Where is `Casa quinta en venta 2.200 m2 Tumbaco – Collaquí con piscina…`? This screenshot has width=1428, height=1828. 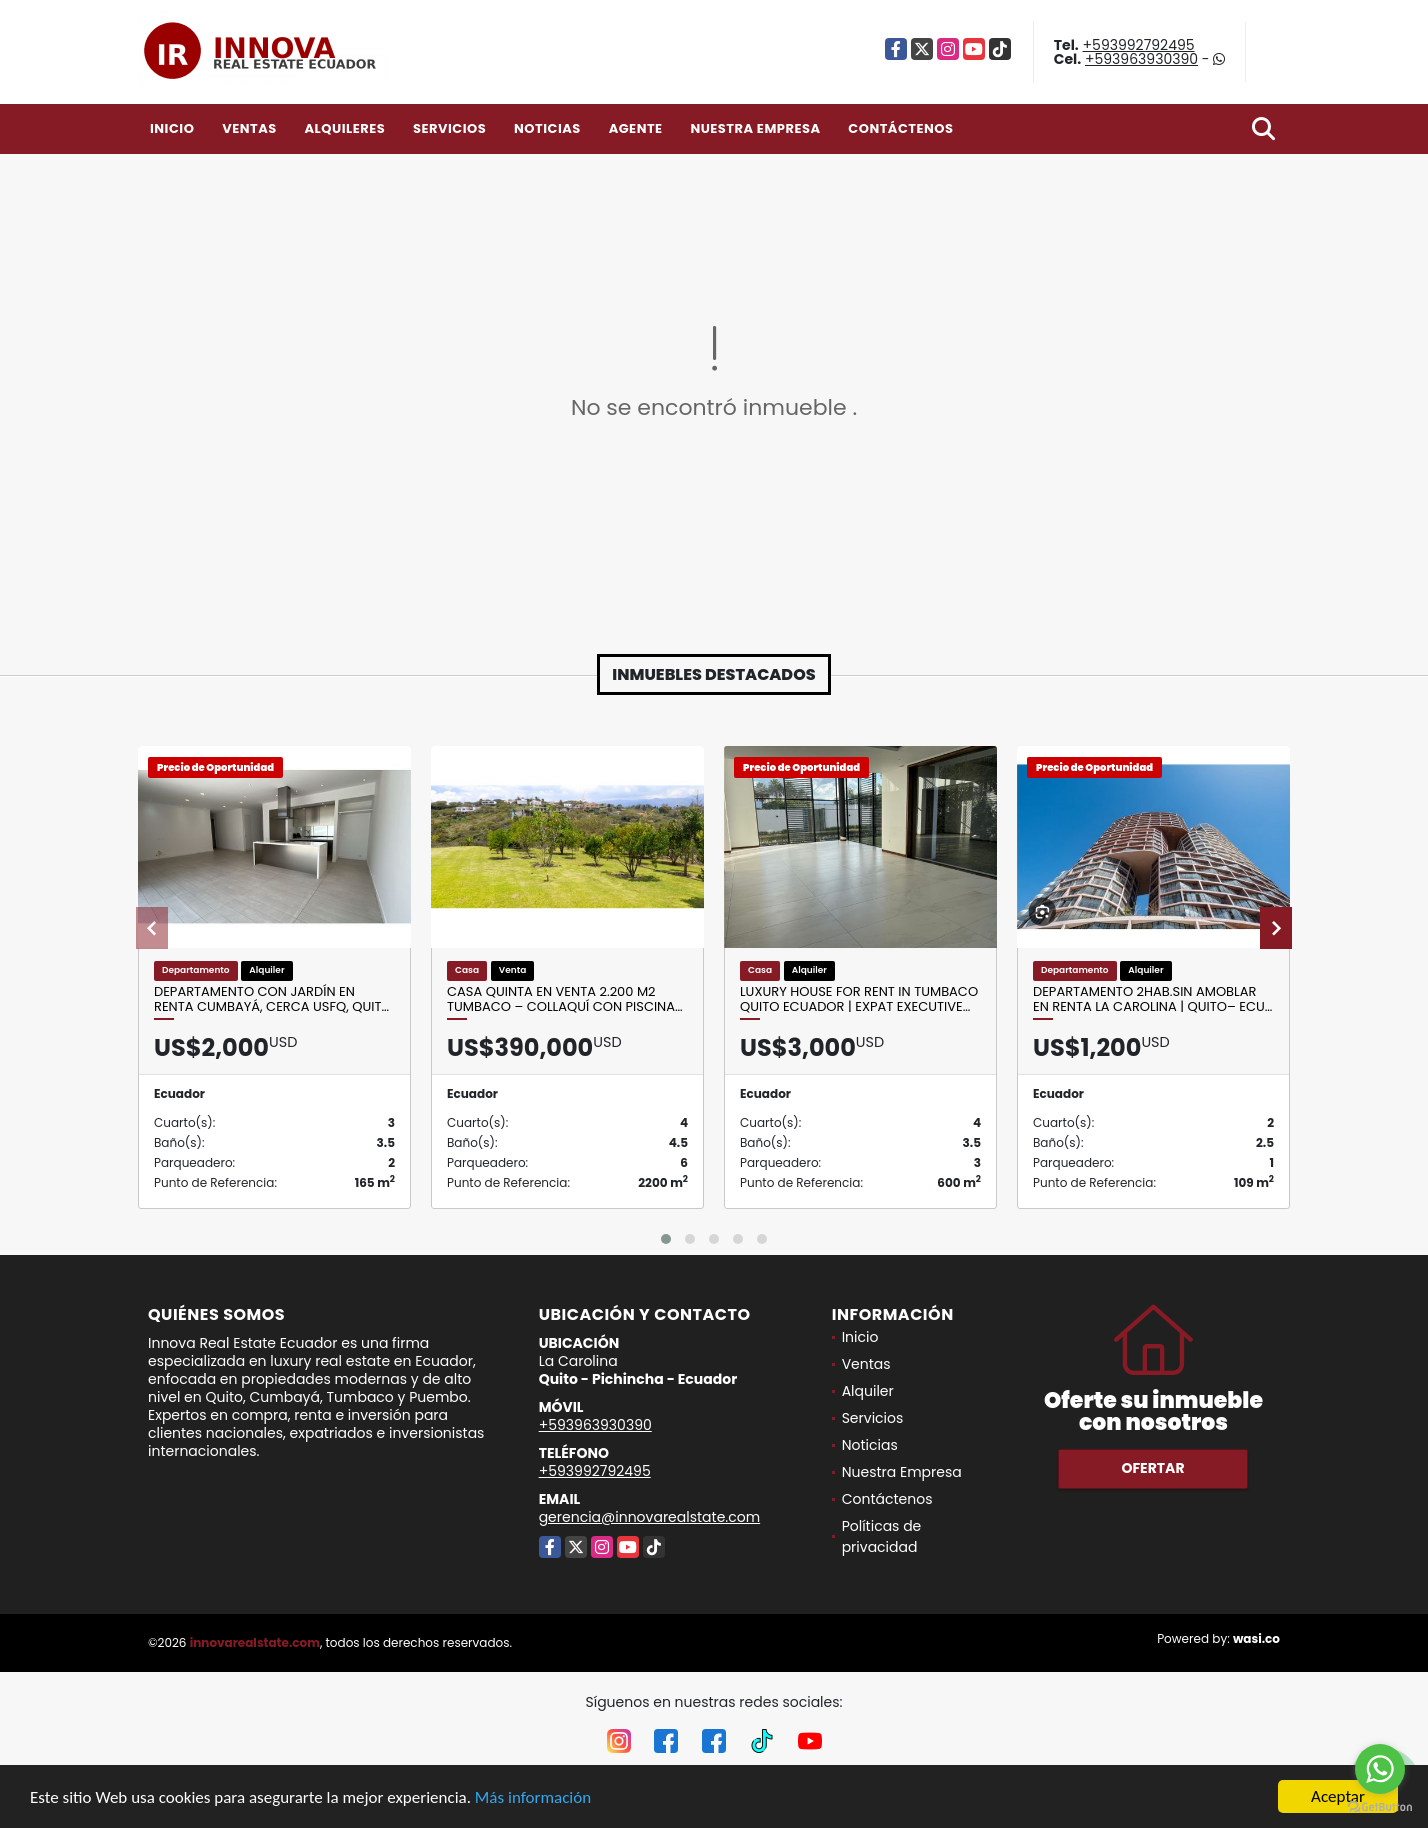 Casa quinta en venta 2.200 m2 Tumbaco – Collaquí con piscina… is located at coordinates (565, 999).